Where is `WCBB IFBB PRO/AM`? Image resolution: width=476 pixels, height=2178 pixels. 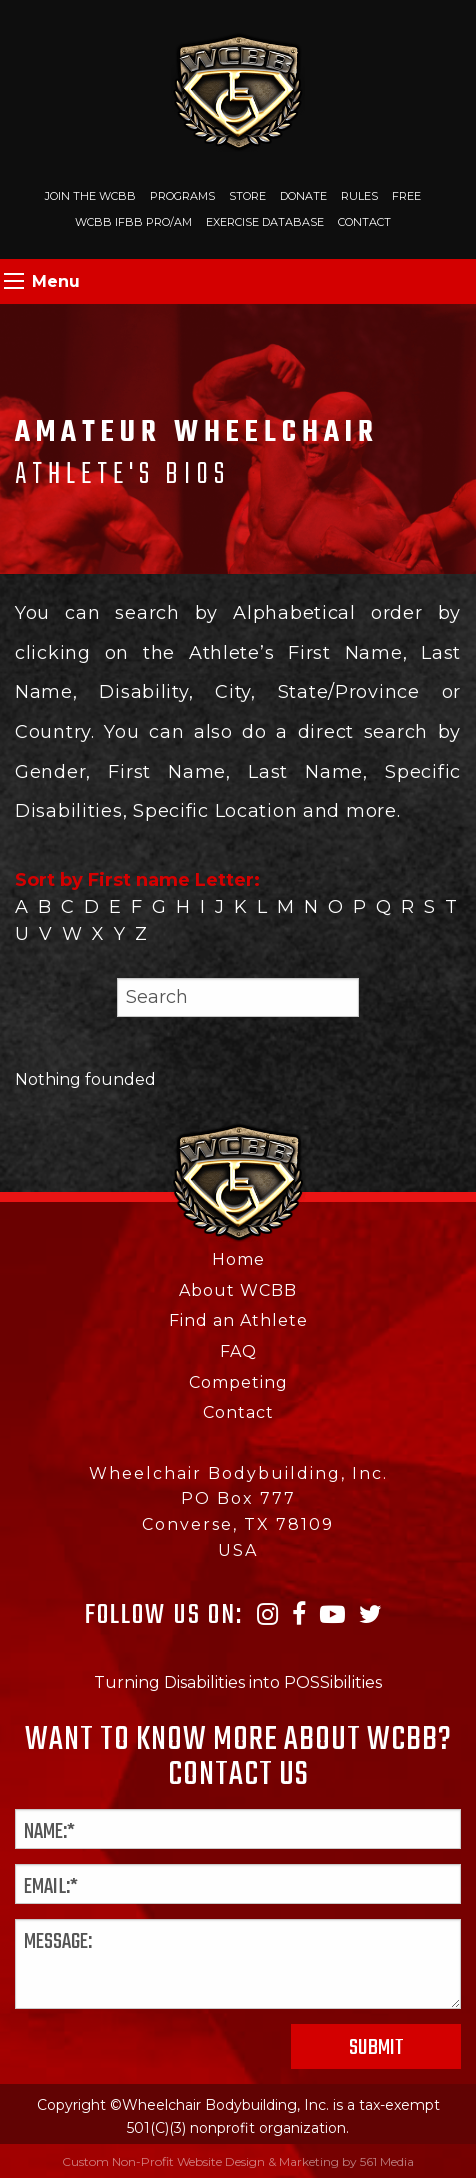 WCBB IFBB PRO/AM is located at coordinates (133, 222).